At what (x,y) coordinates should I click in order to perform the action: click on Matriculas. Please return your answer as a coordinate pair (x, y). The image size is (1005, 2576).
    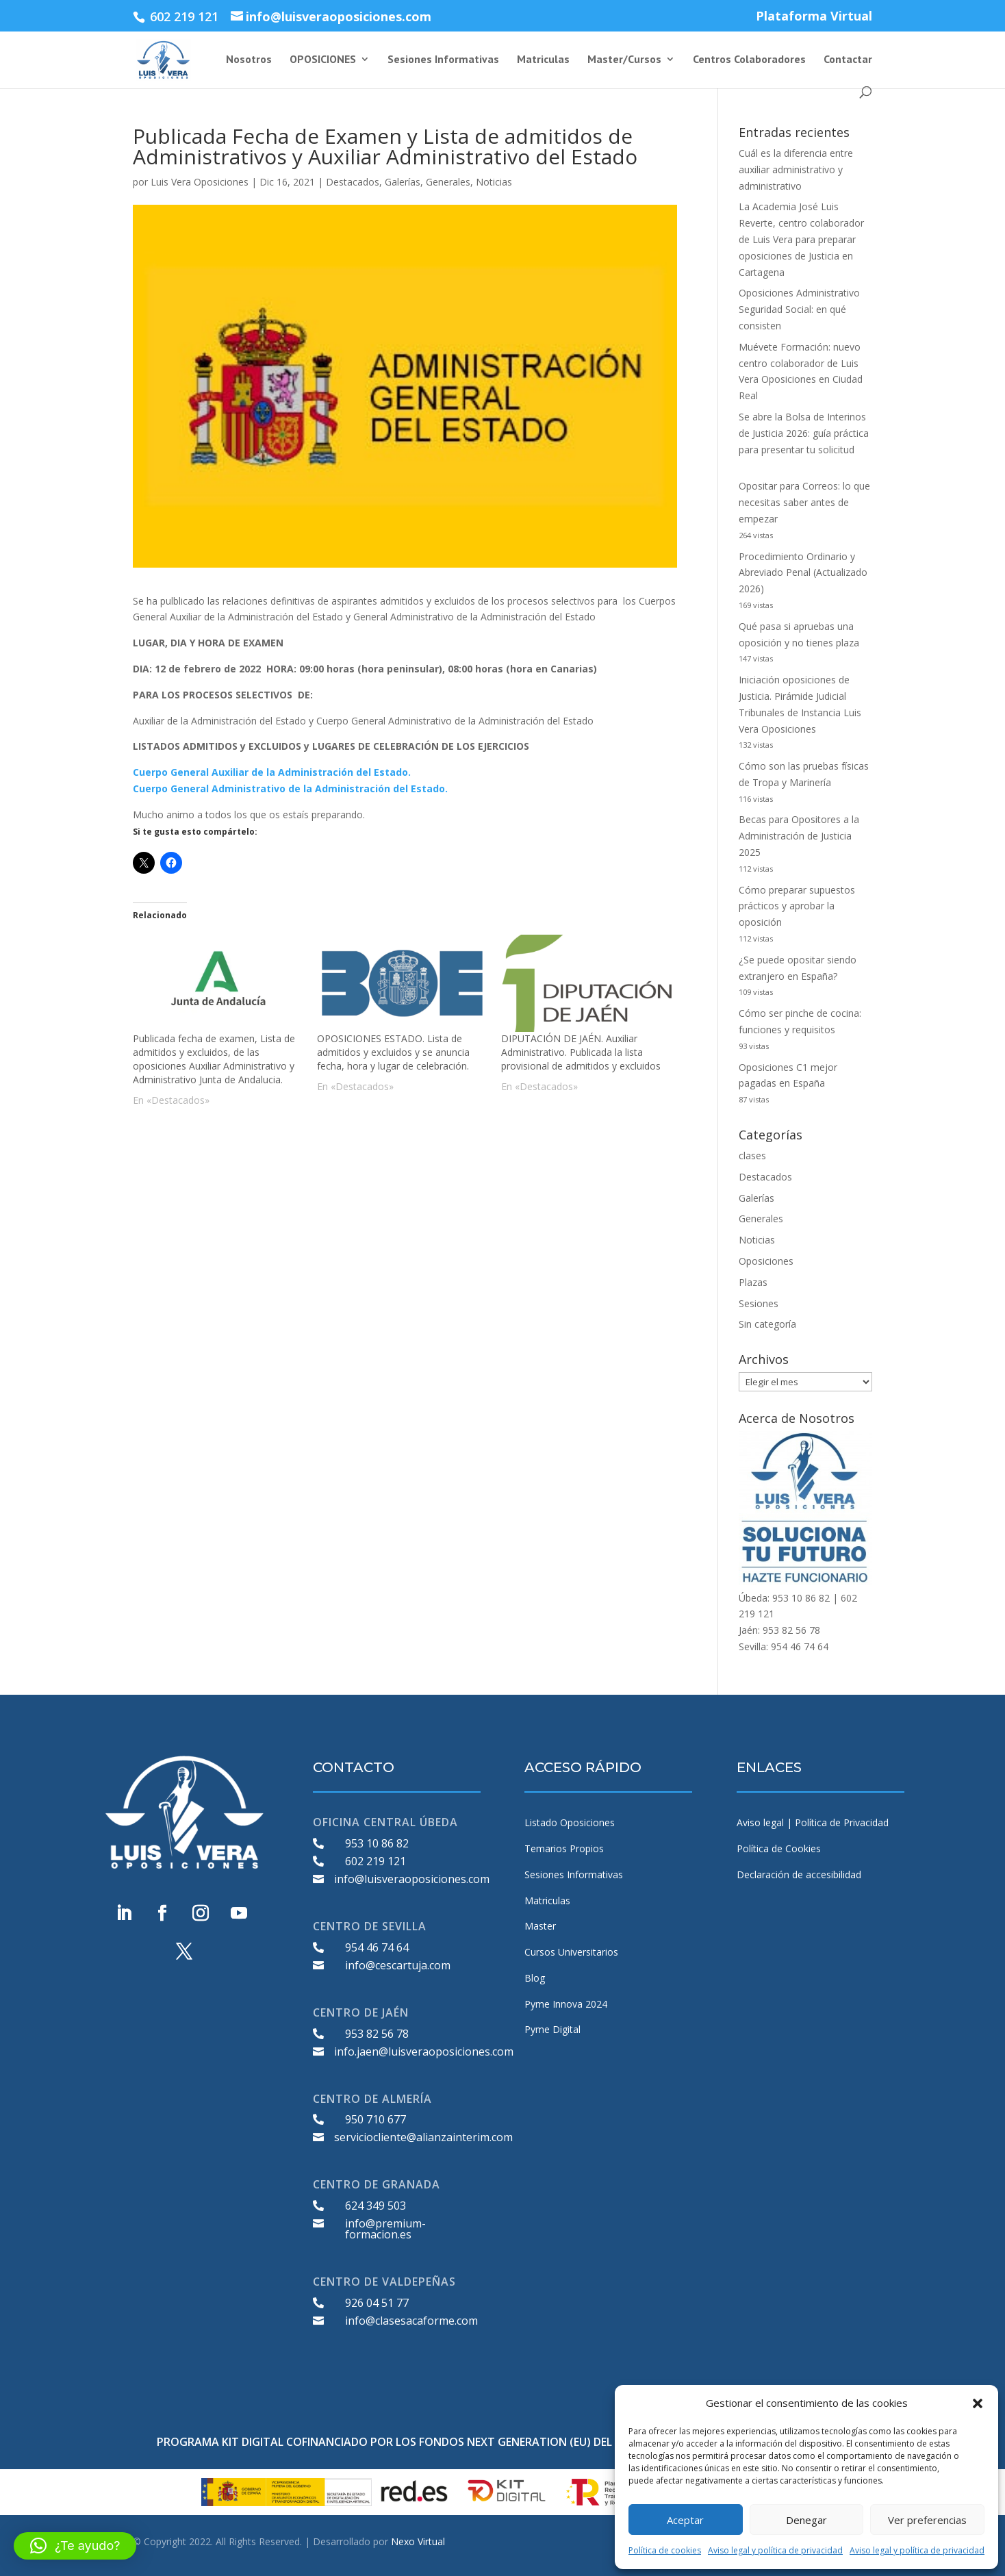
    Looking at the image, I should click on (543, 60).